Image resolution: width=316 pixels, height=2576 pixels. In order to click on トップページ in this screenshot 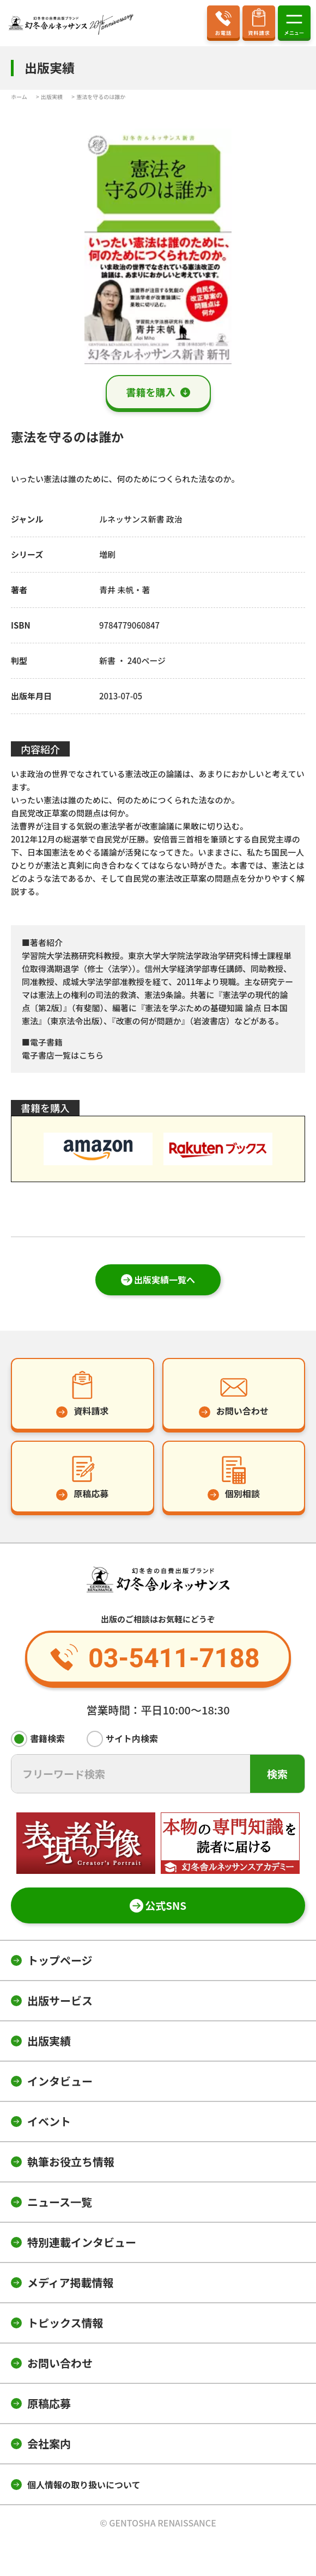, I will do `click(60, 1960)`.